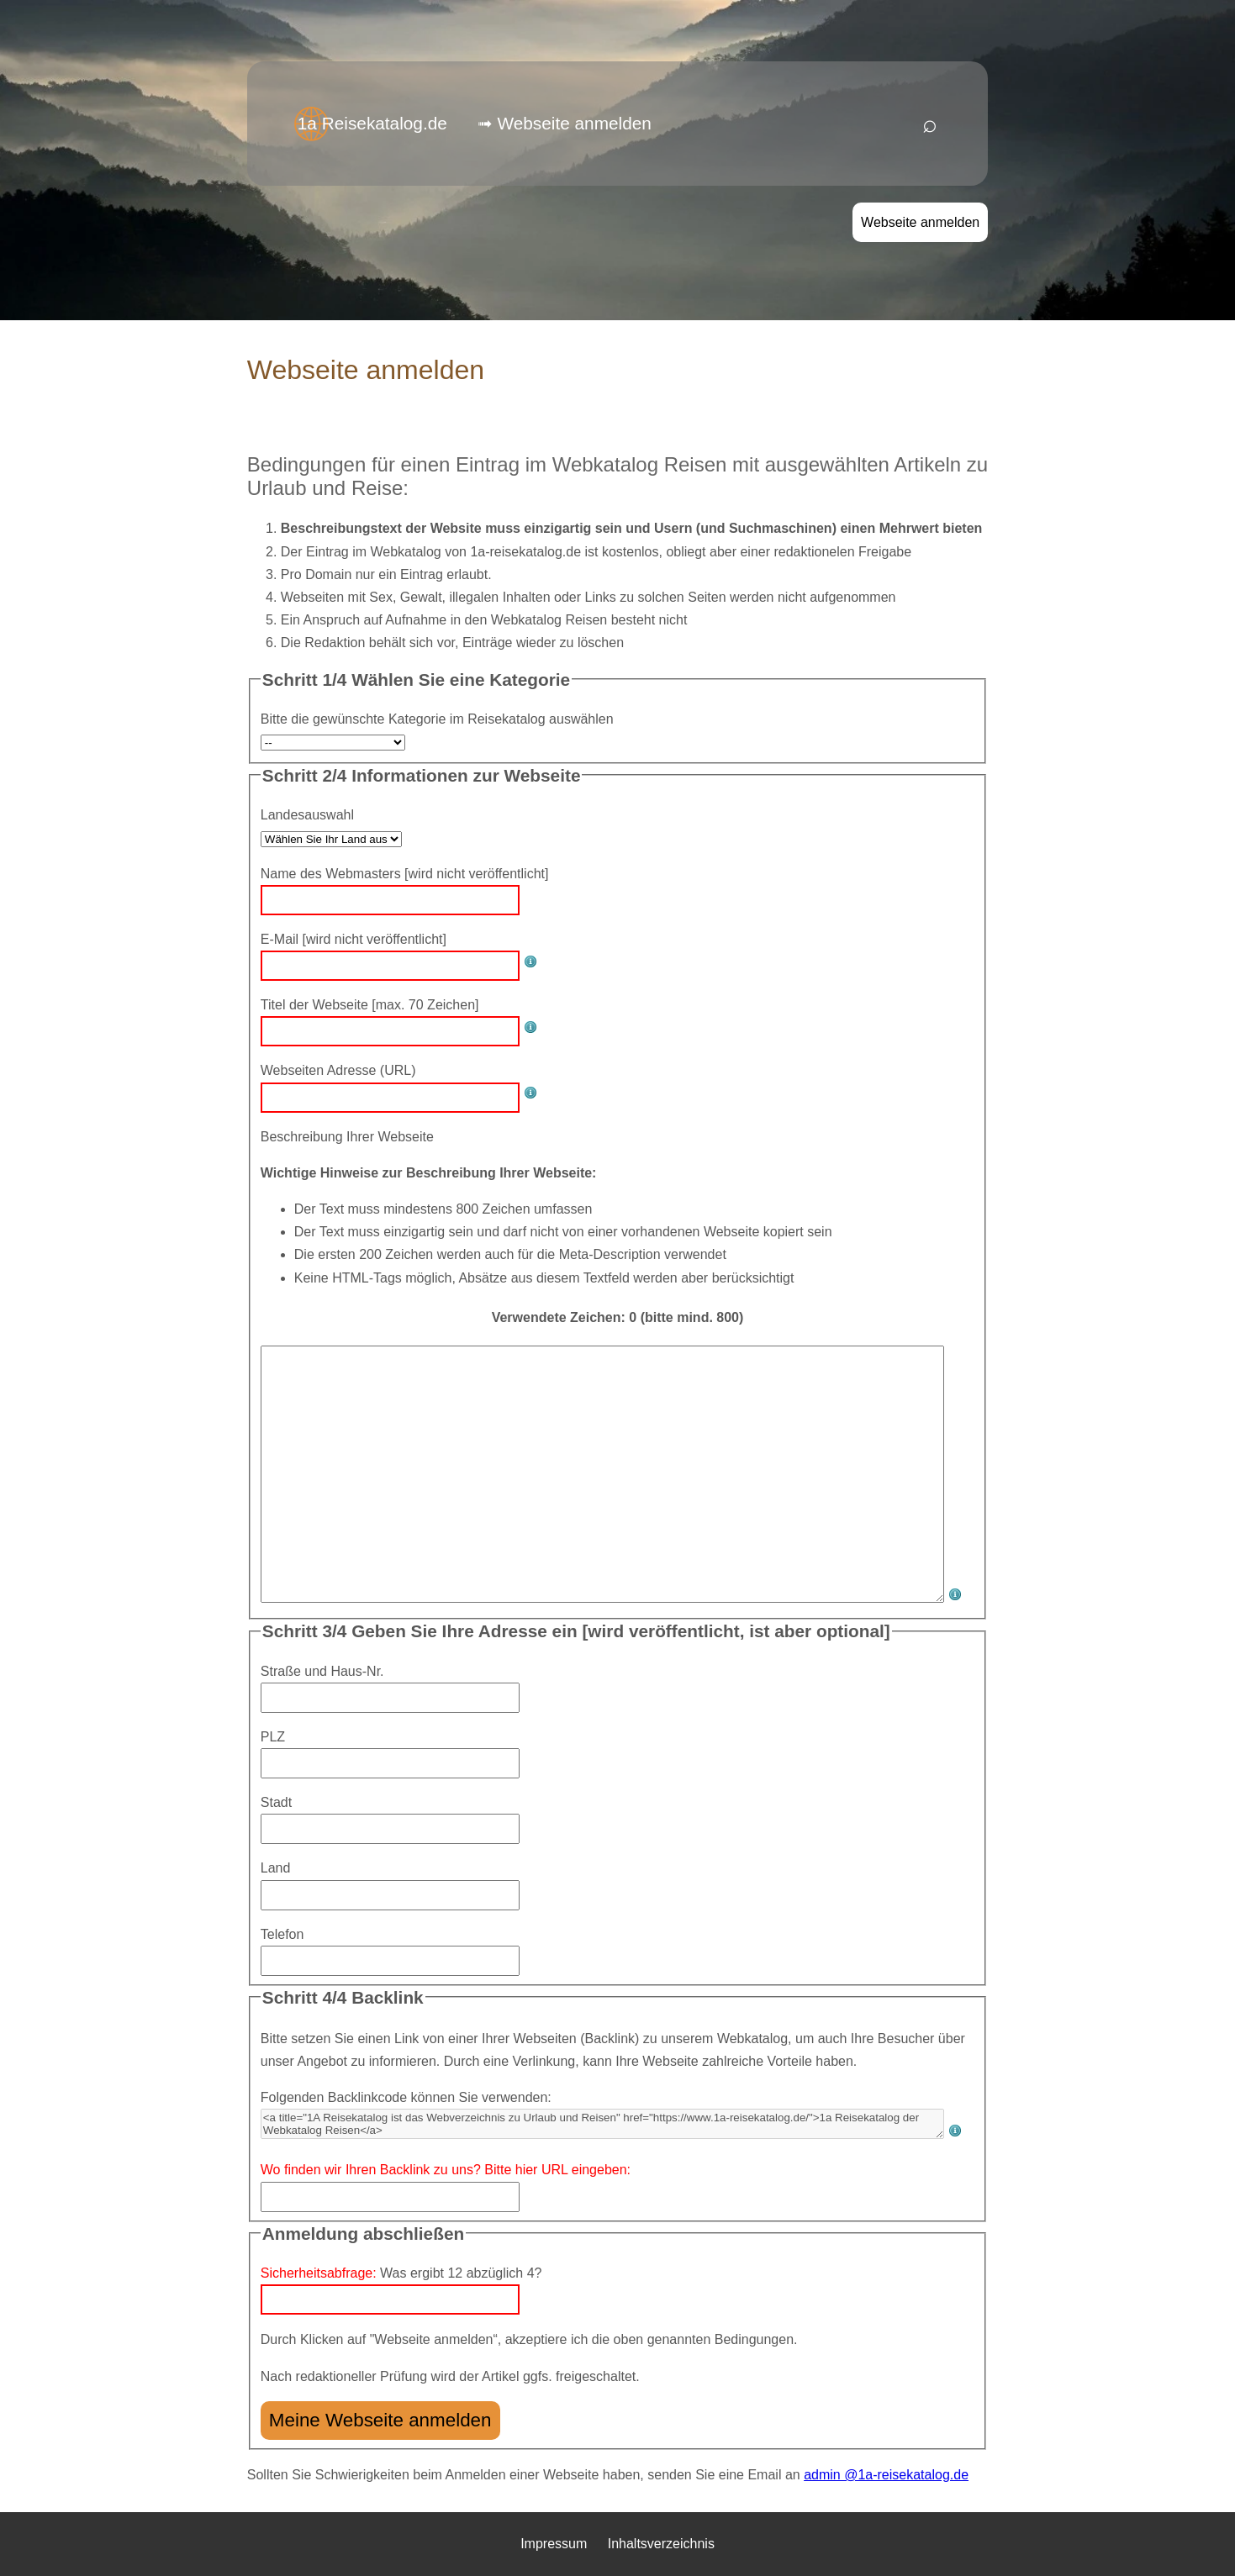 This screenshot has width=1235, height=2576. What do you see at coordinates (273, 1737) in the screenshot?
I see `PLZ` at bounding box center [273, 1737].